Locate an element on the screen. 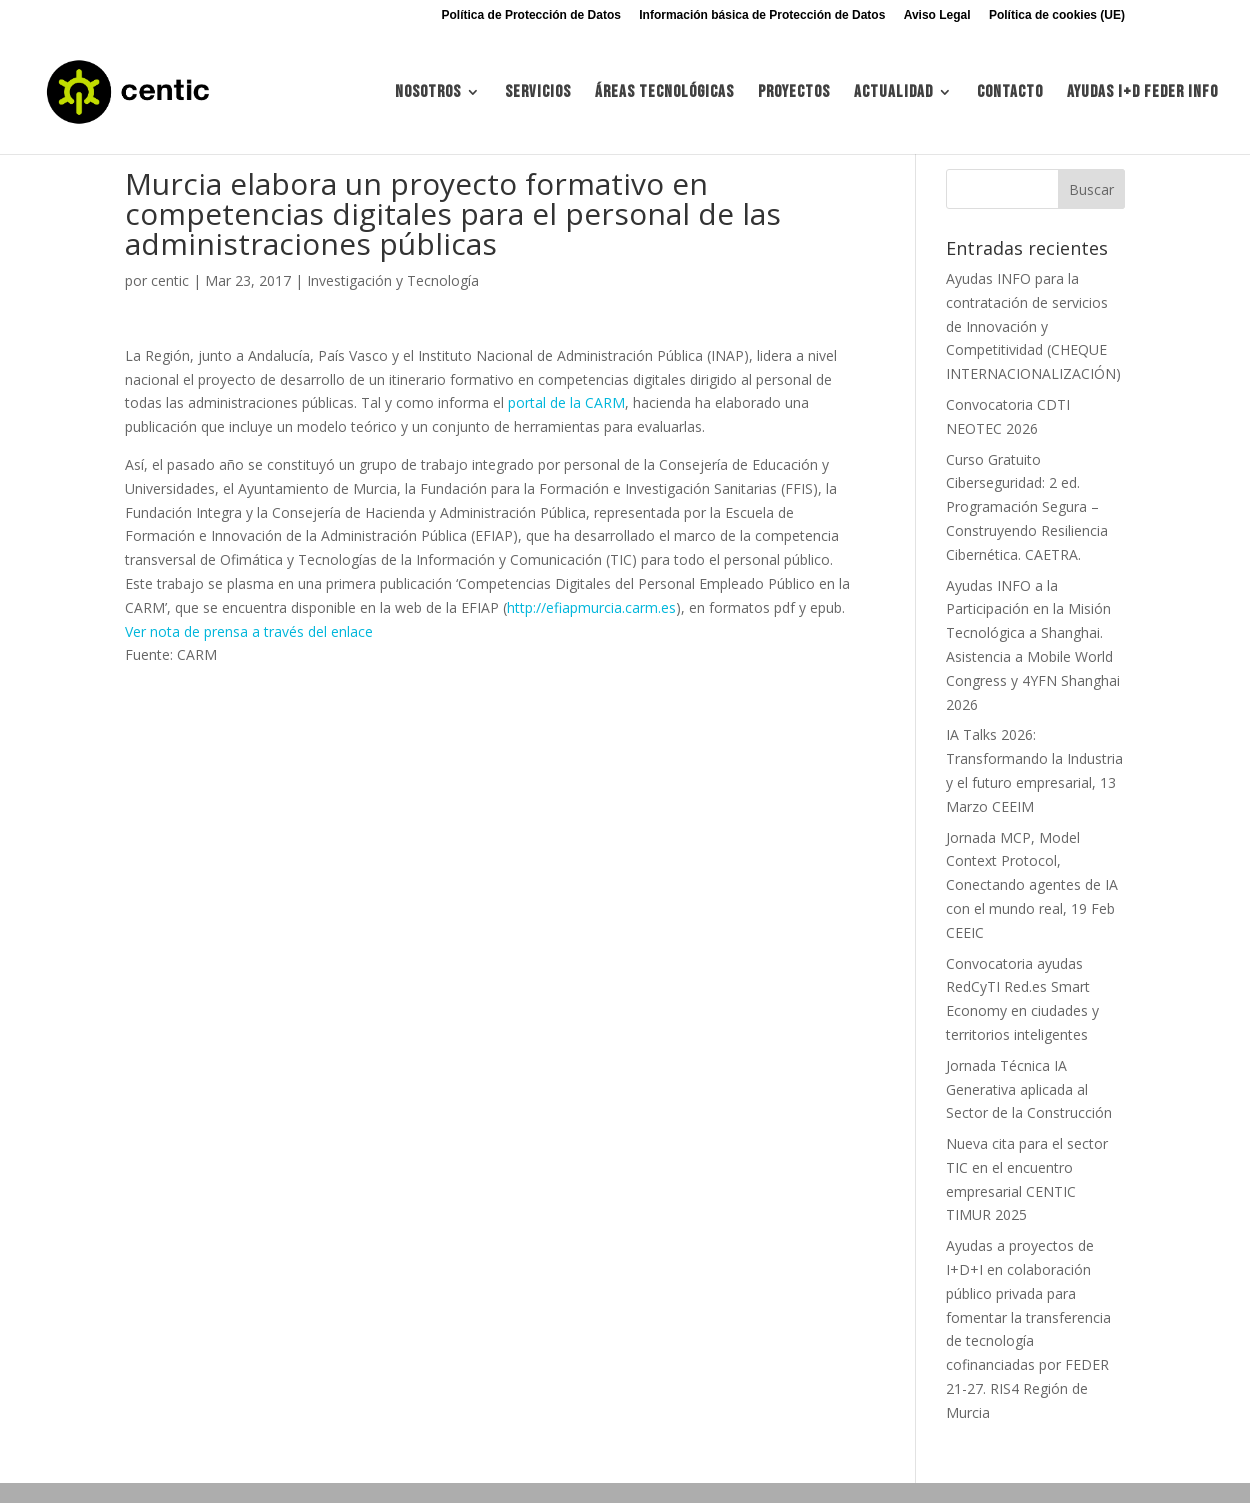  centic is located at coordinates (170, 280).